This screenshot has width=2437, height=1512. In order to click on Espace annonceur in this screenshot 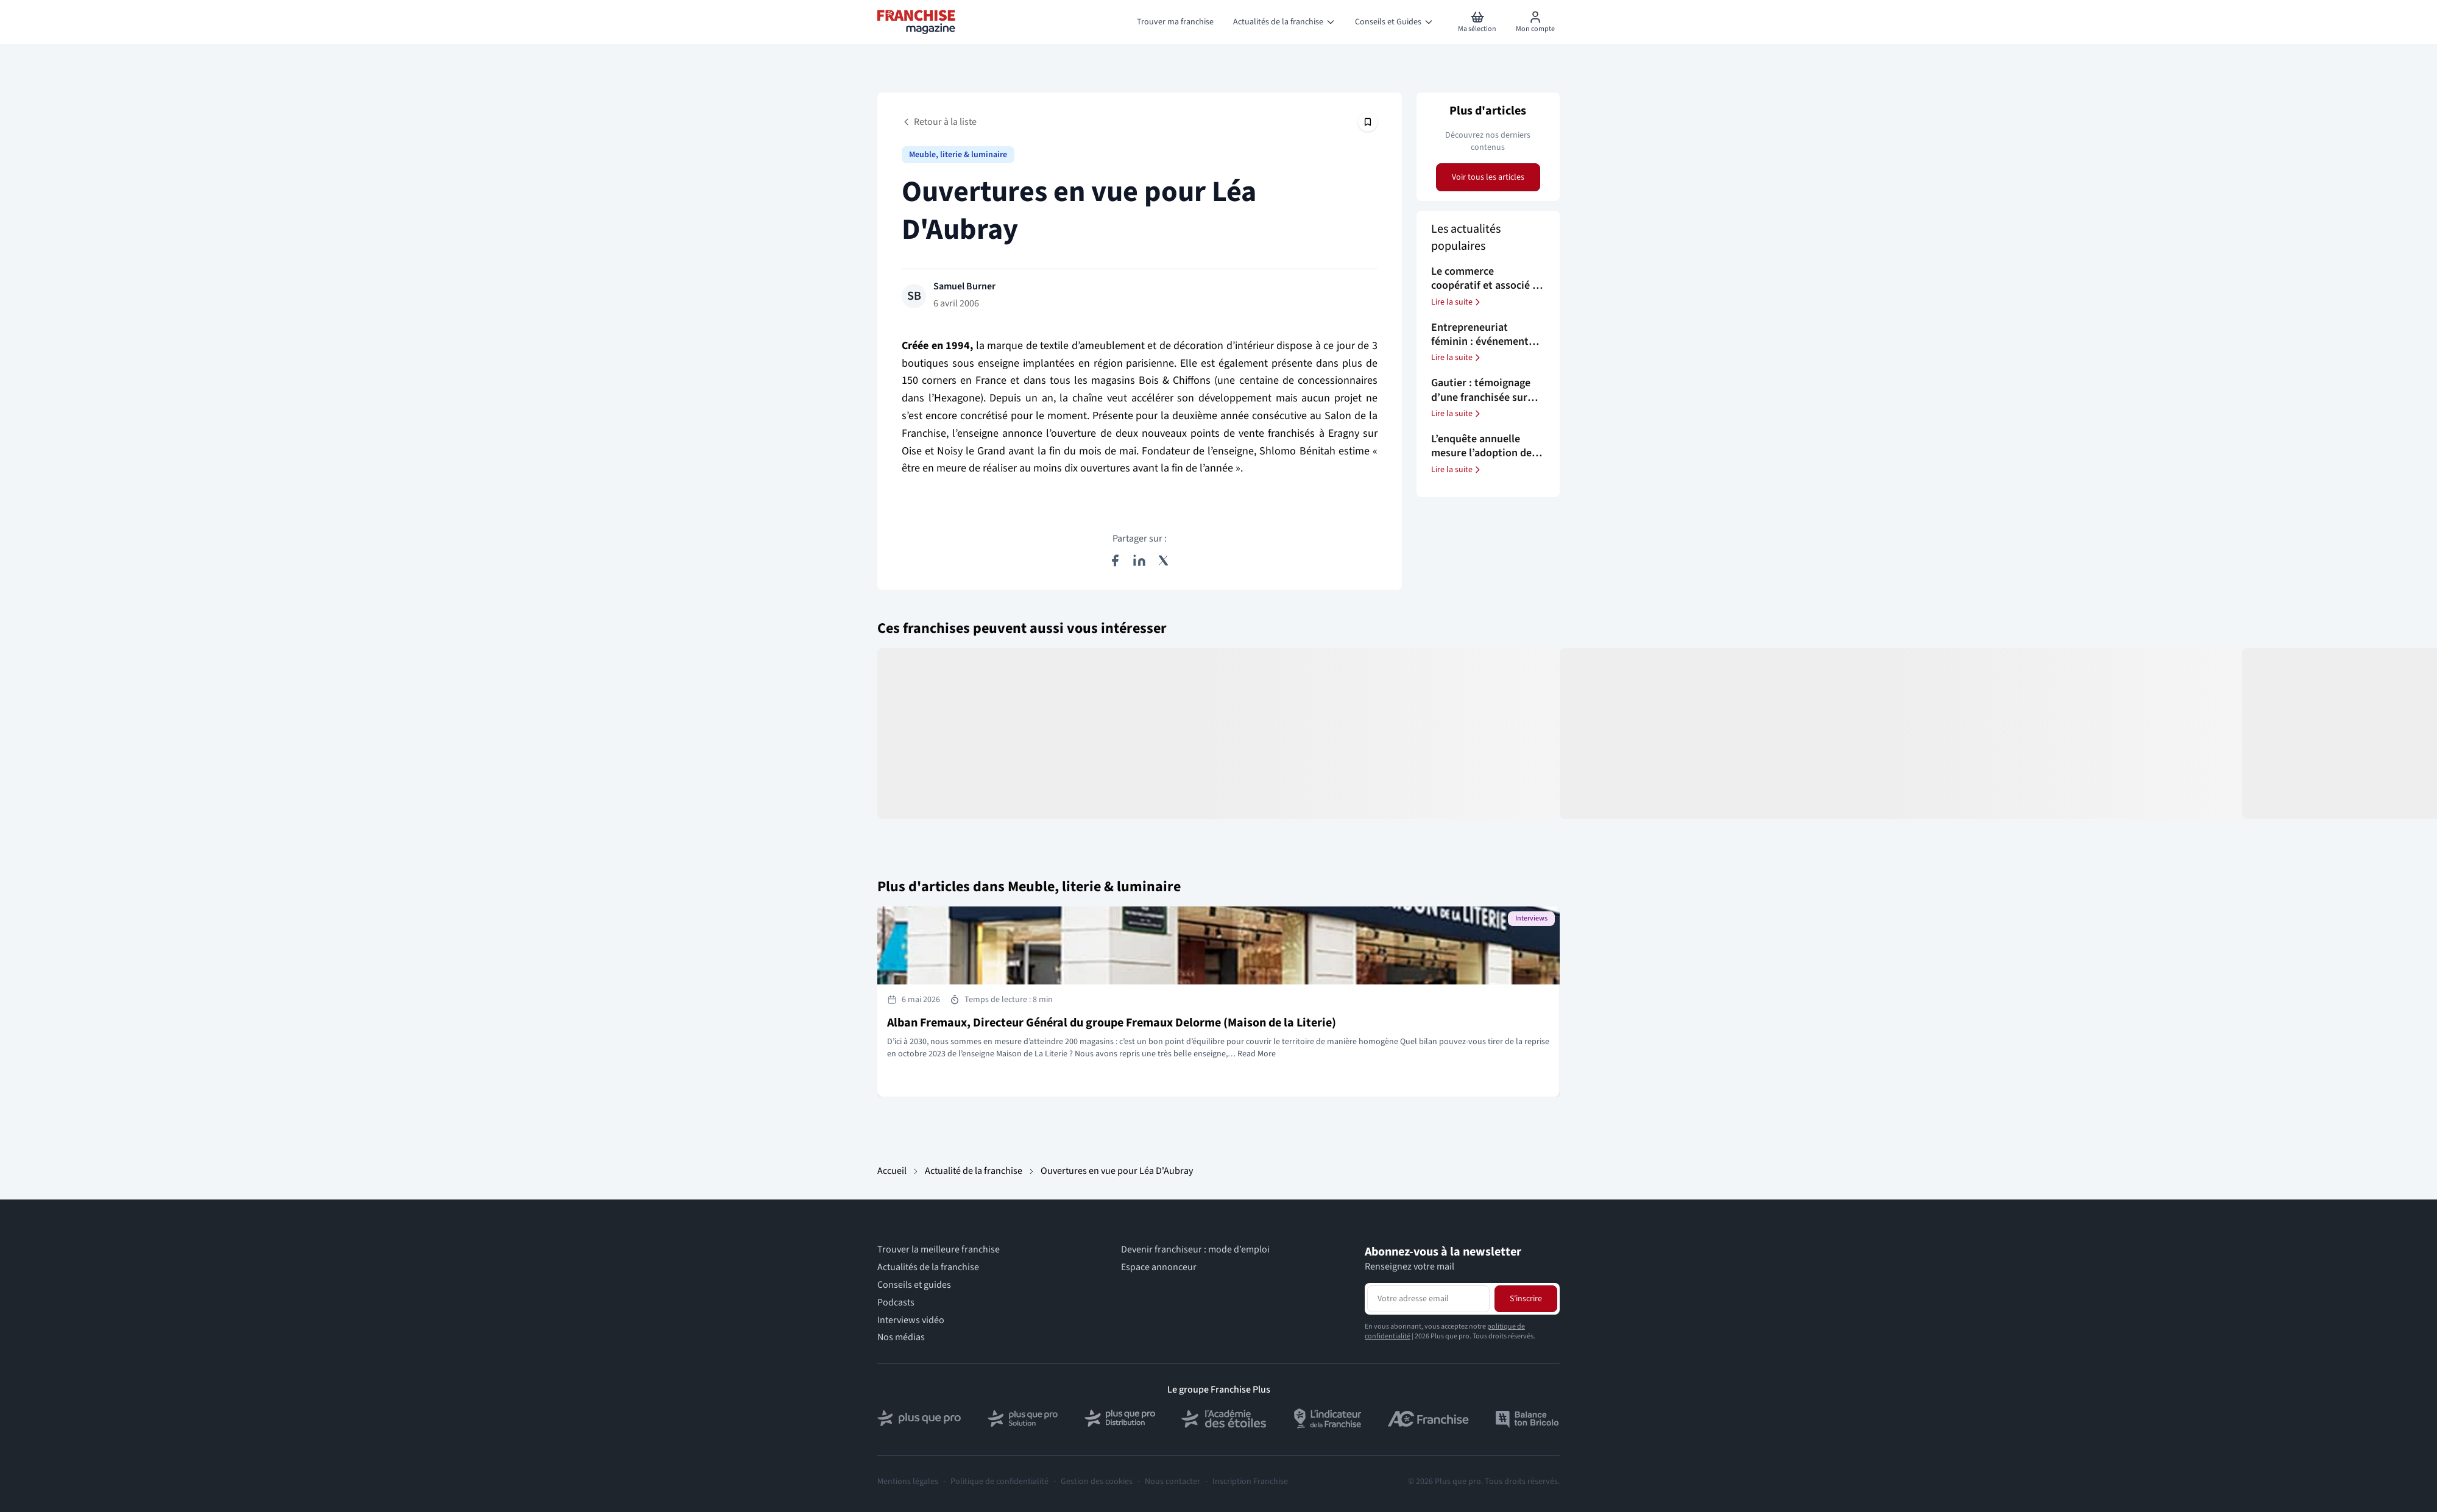, I will do `click(1159, 1267)`.